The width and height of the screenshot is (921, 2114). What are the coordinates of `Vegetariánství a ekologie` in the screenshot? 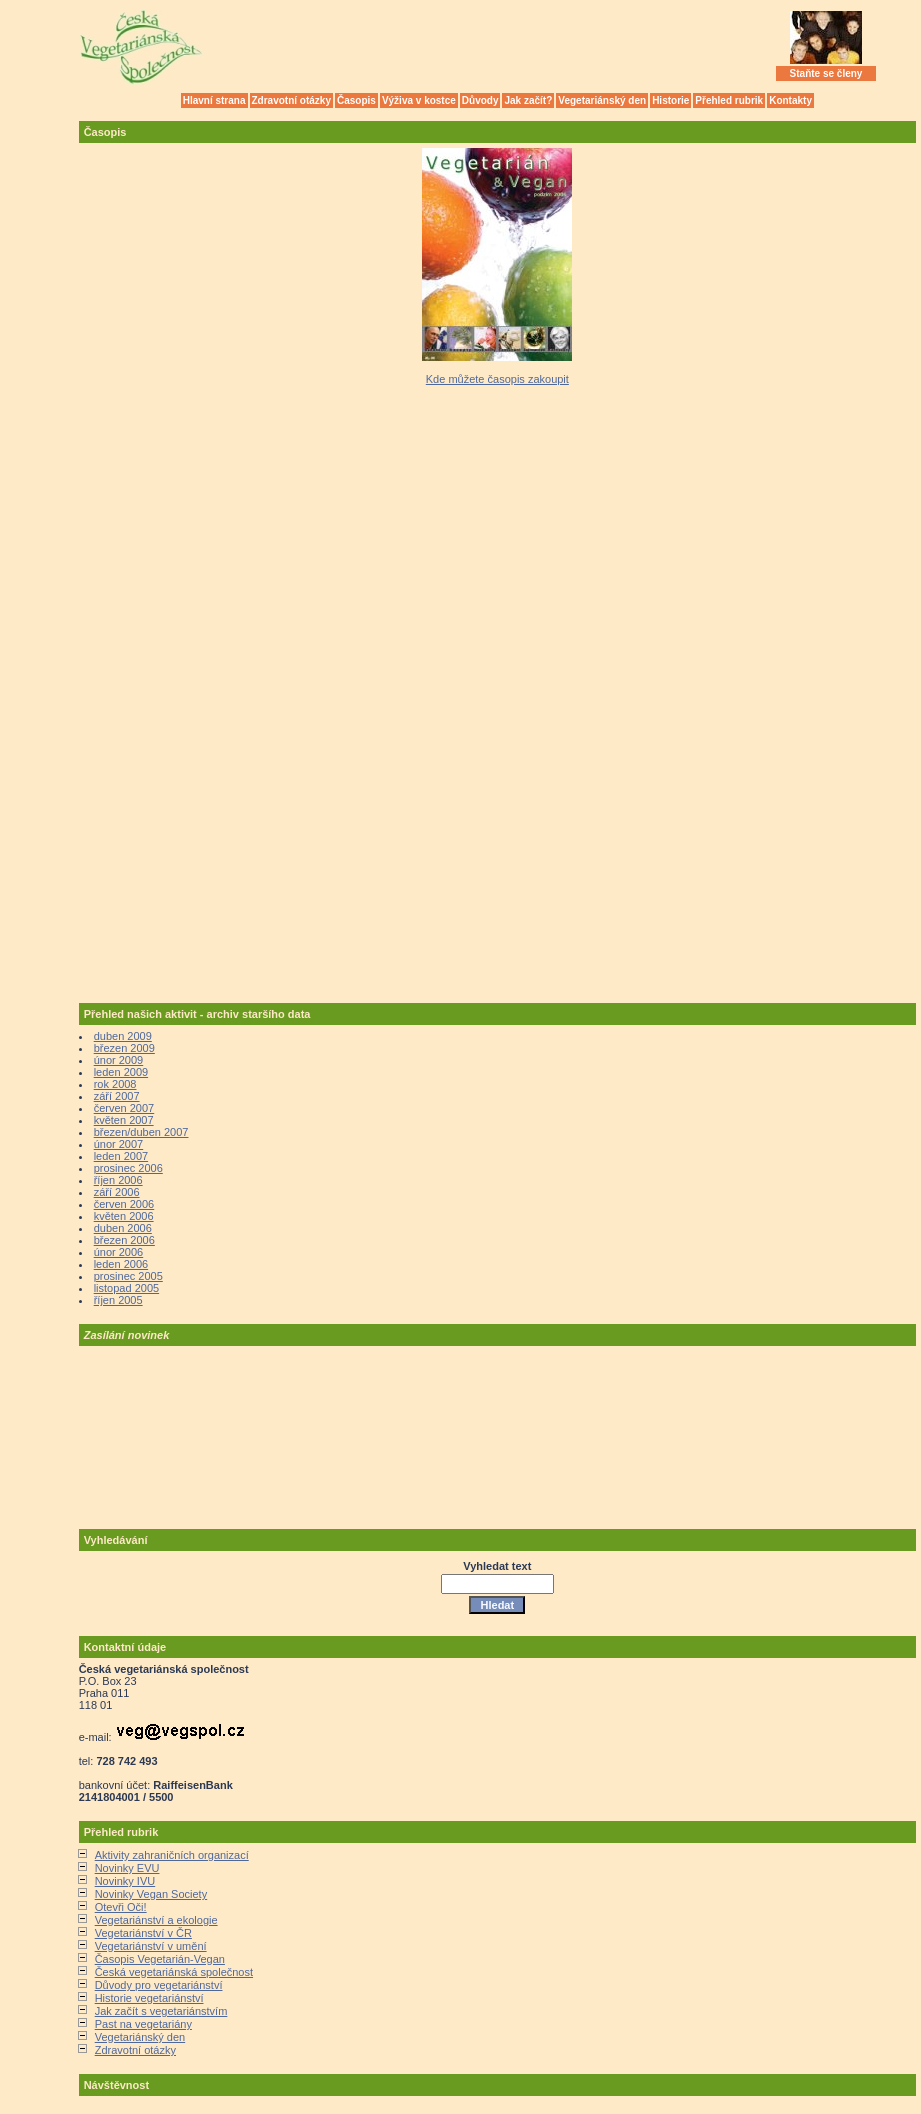 It's located at (156, 1920).